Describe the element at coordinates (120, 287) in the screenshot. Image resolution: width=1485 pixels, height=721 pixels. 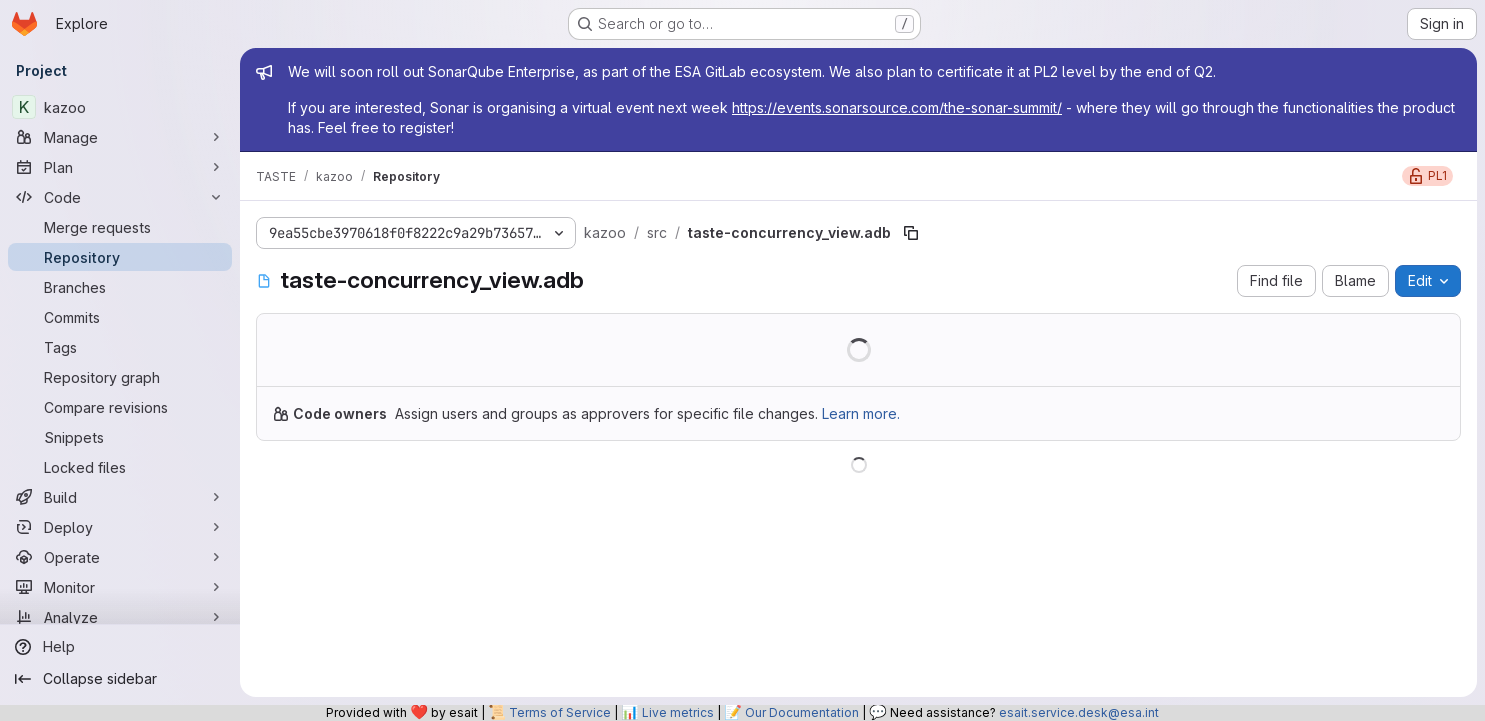
I see `[Branches]` at that location.